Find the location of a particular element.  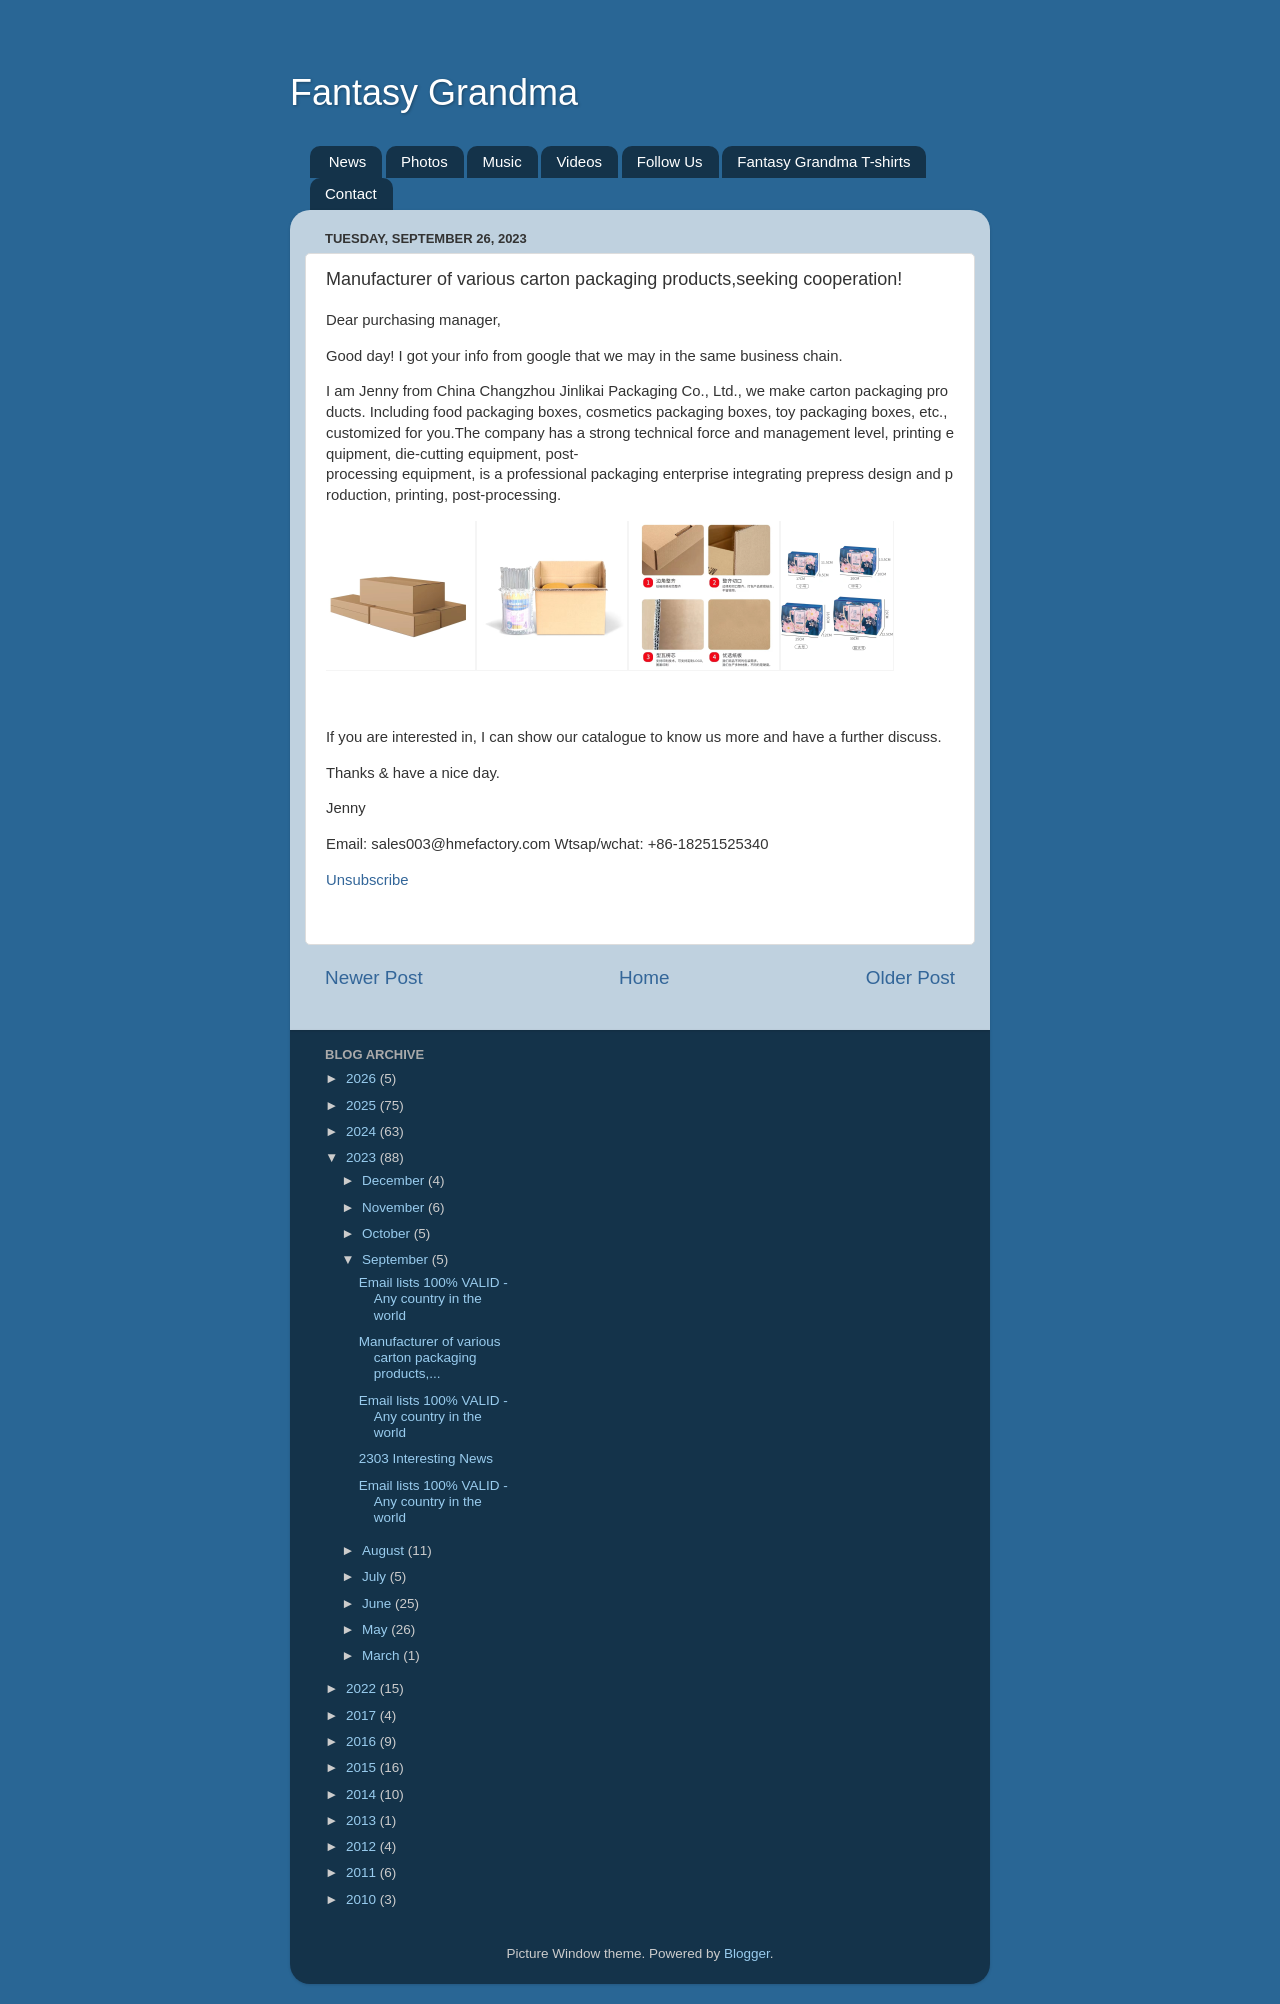

2024 is located at coordinates (363, 1131).